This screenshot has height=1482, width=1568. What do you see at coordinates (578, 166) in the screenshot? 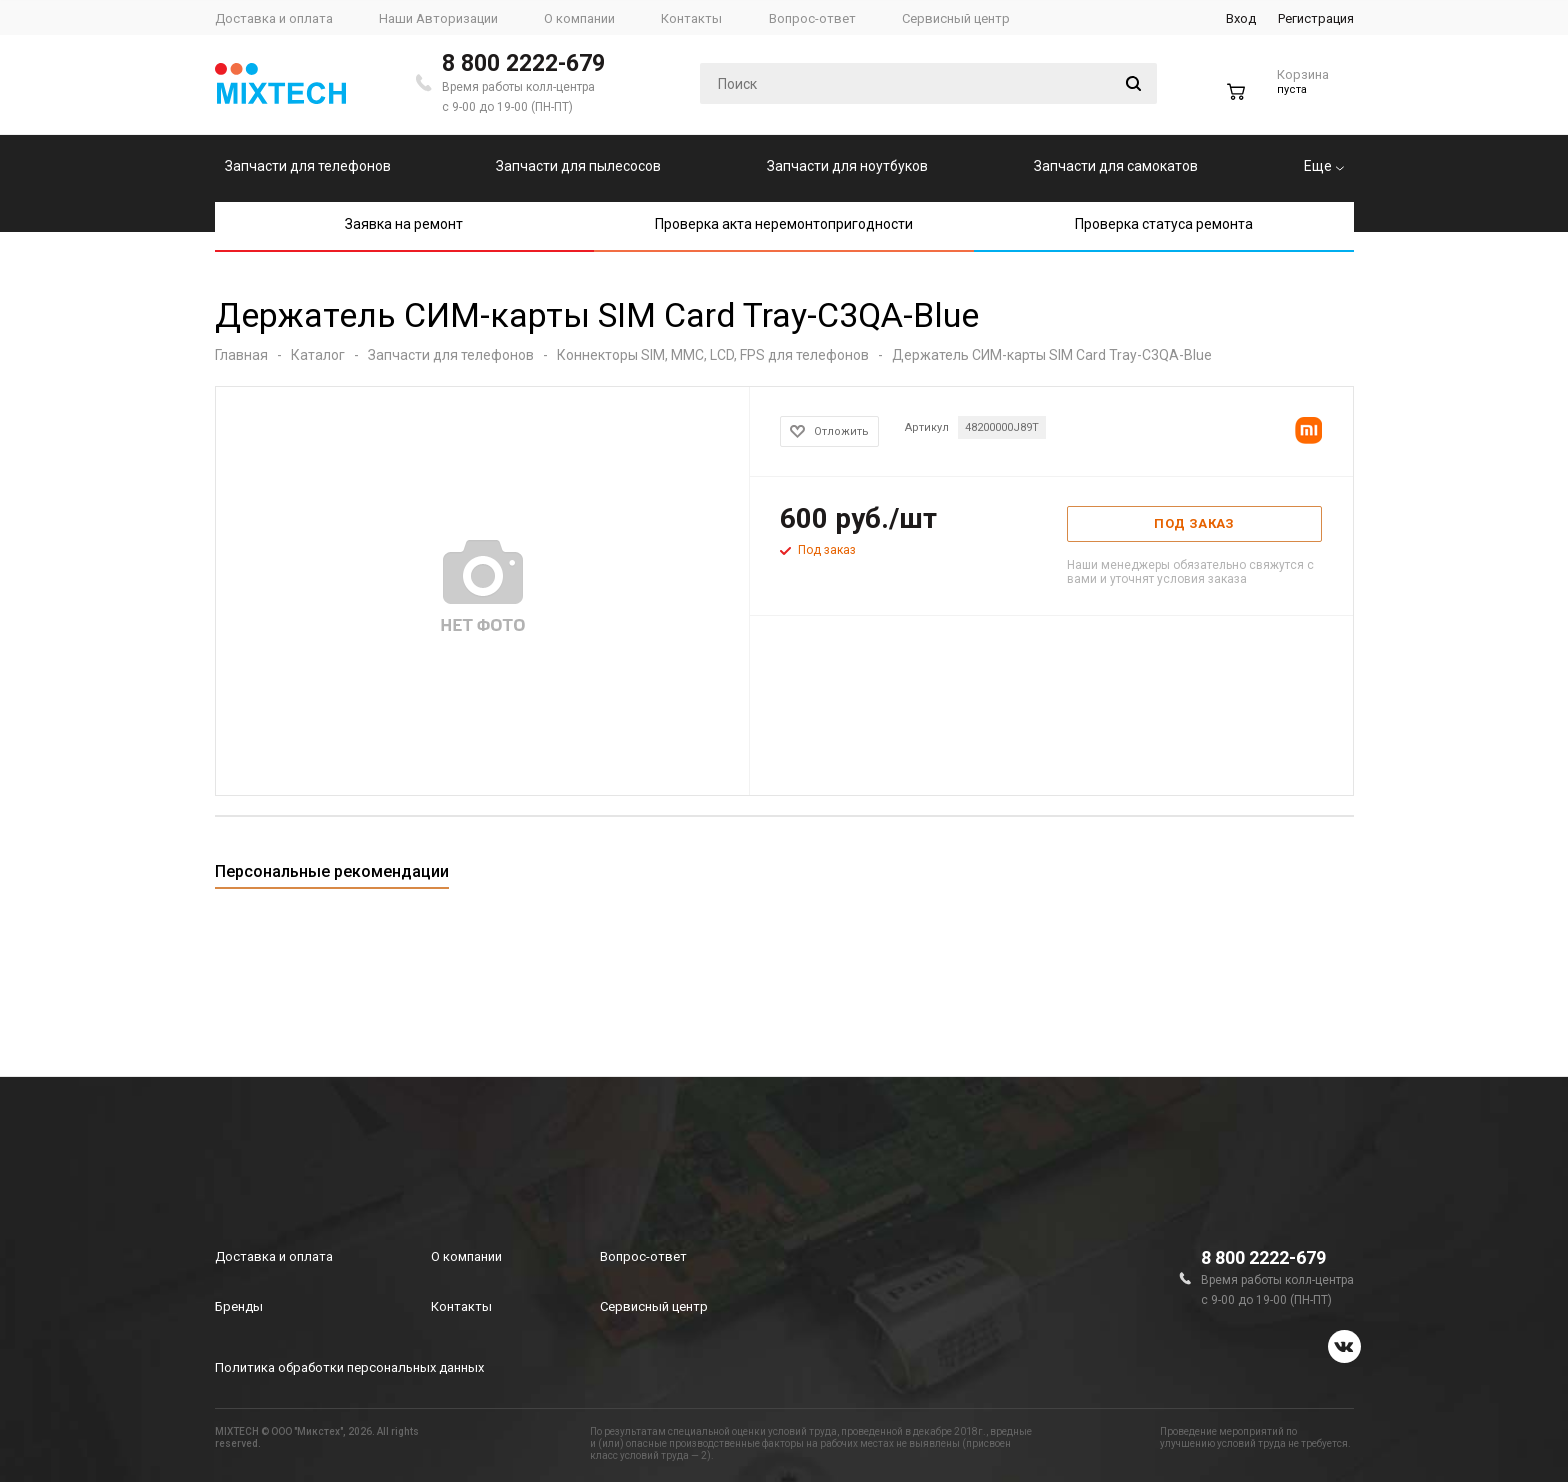
I see `Запчасти для пылесосов` at bounding box center [578, 166].